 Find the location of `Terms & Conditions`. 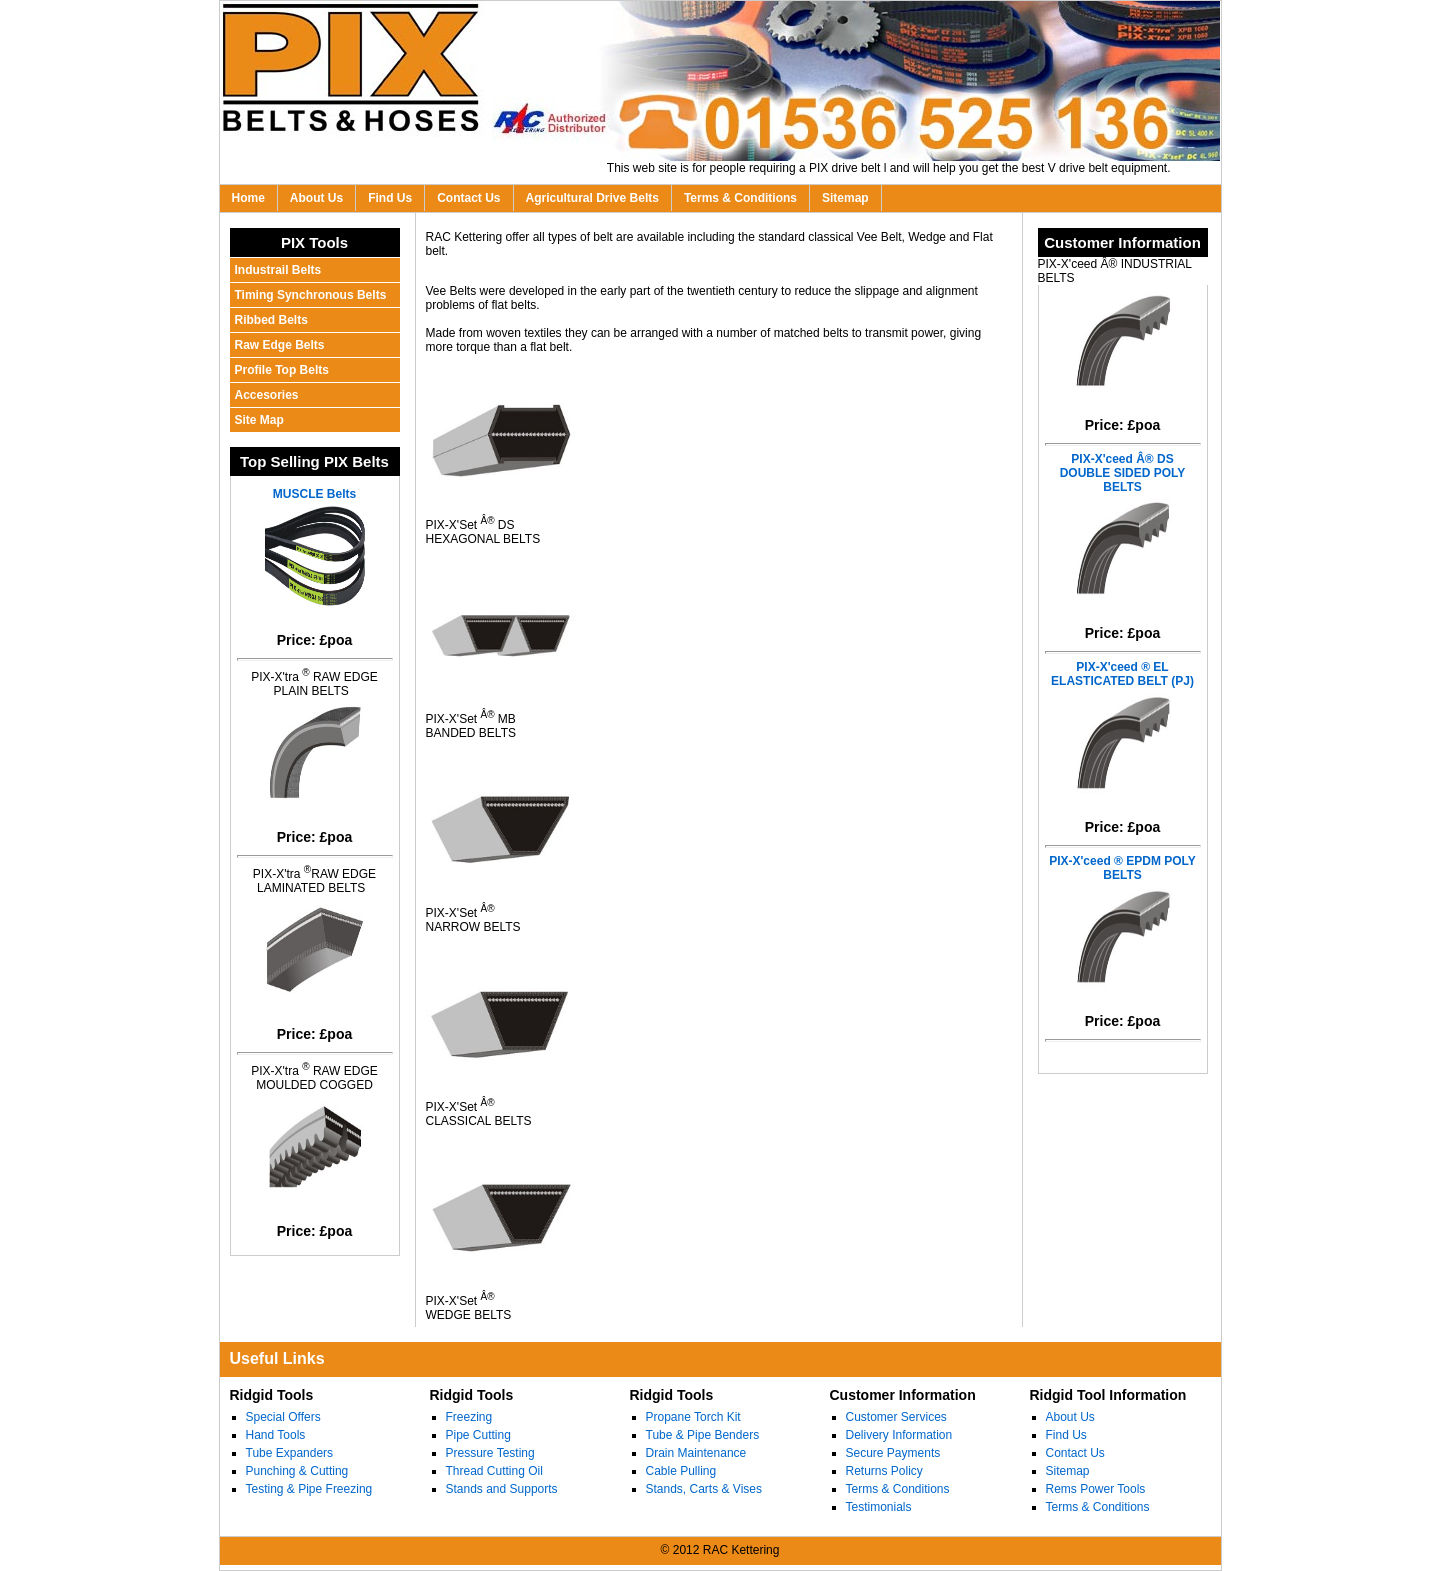

Terms & Conditions is located at coordinates (740, 198).